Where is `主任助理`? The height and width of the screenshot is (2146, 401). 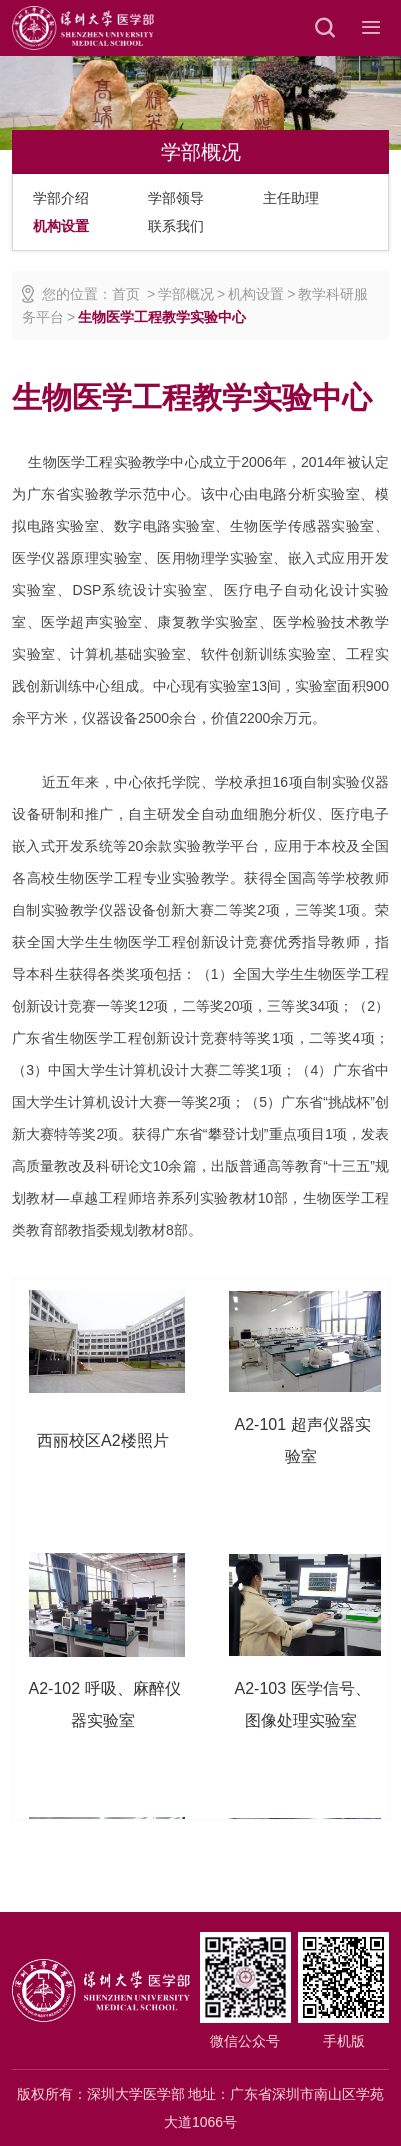
主任助理 is located at coordinates (291, 198).